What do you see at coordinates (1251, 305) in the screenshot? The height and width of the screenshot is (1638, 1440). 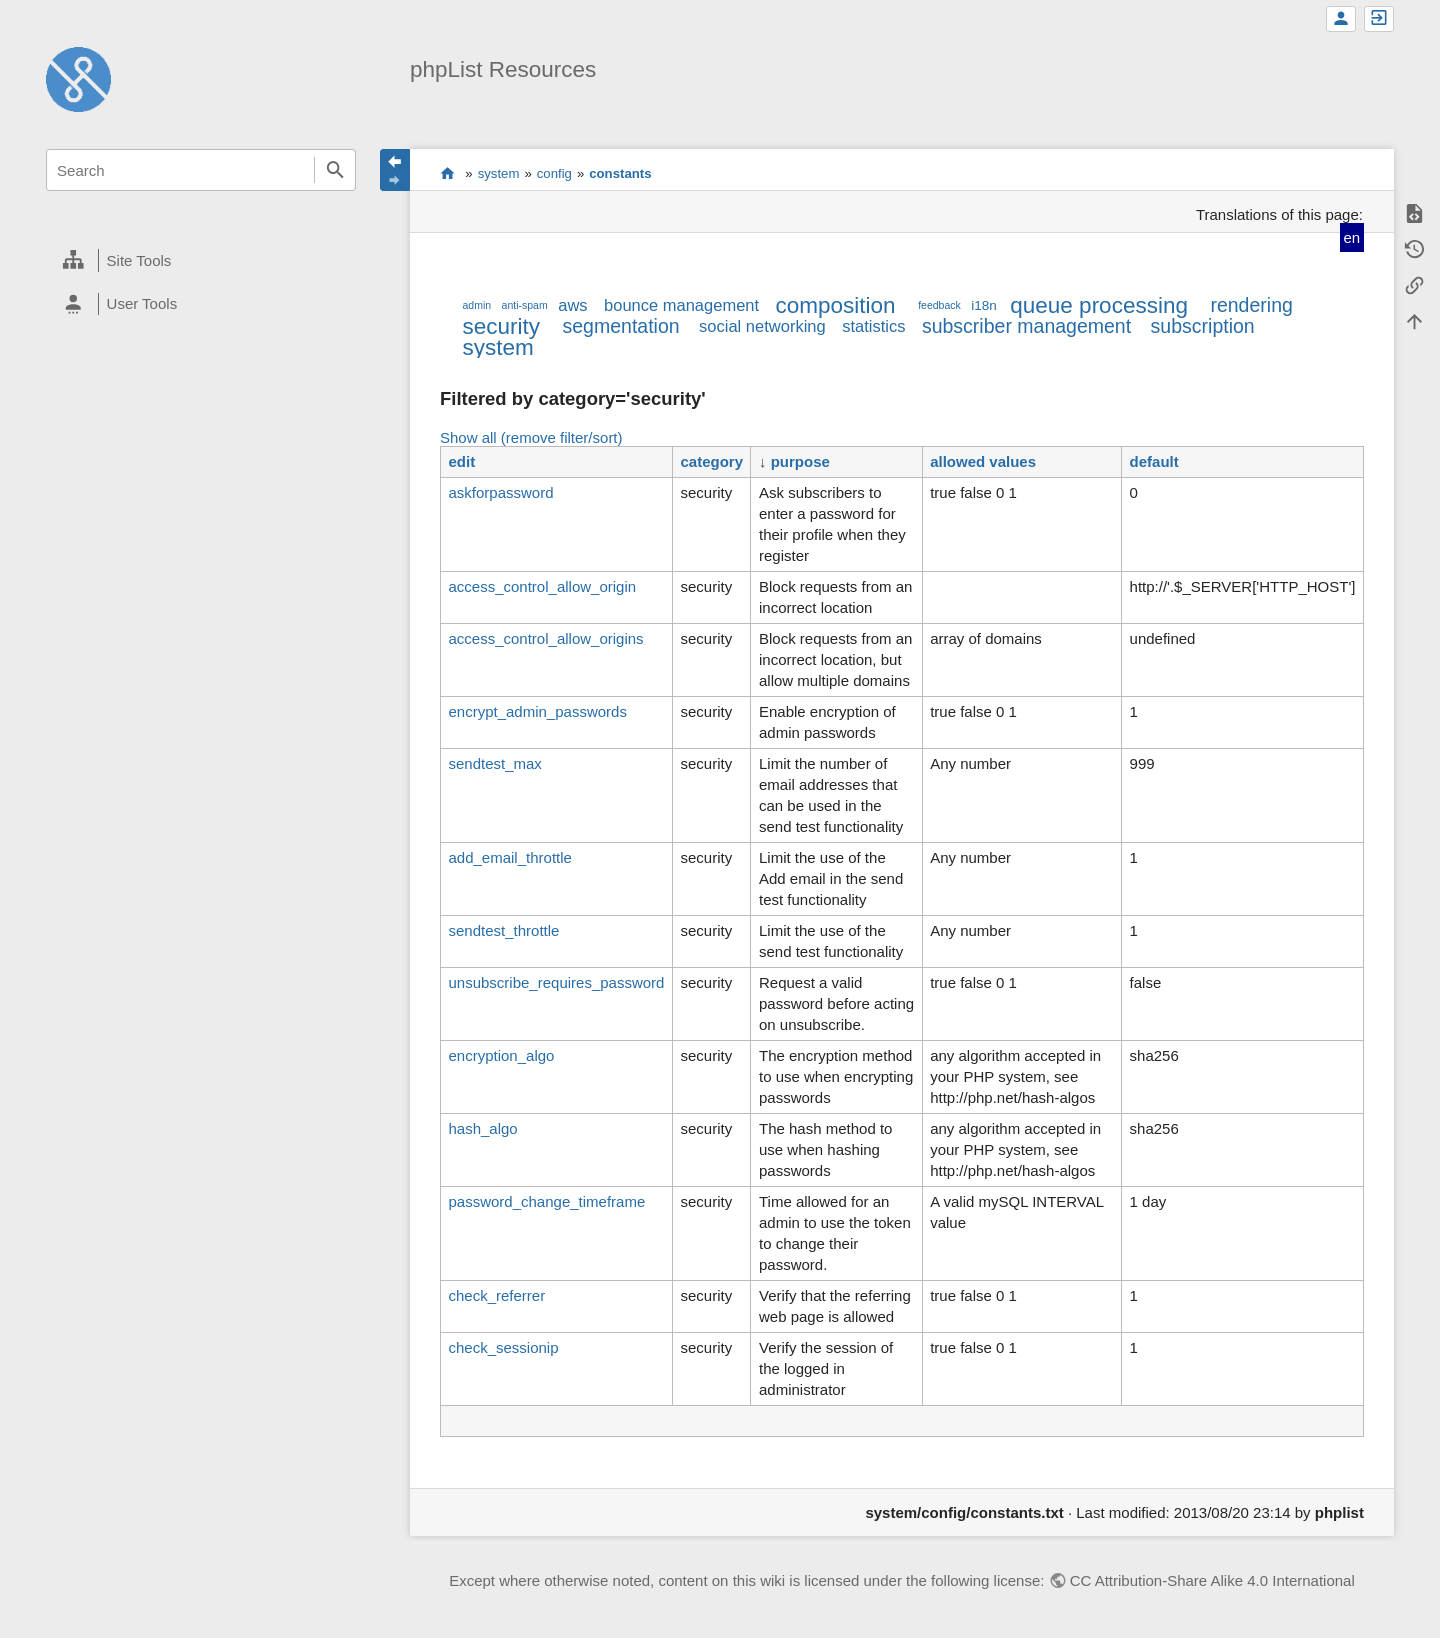 I see `rendering` at bounding box center [1251, 305].